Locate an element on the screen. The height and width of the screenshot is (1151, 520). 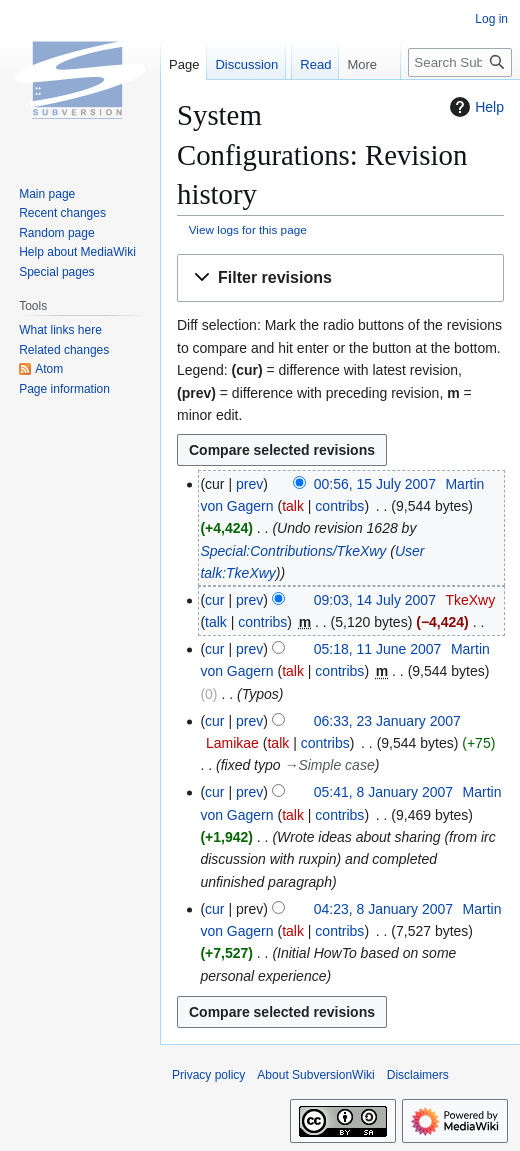
05:18, 11 June 2007 is located at coordinates (378, 649).